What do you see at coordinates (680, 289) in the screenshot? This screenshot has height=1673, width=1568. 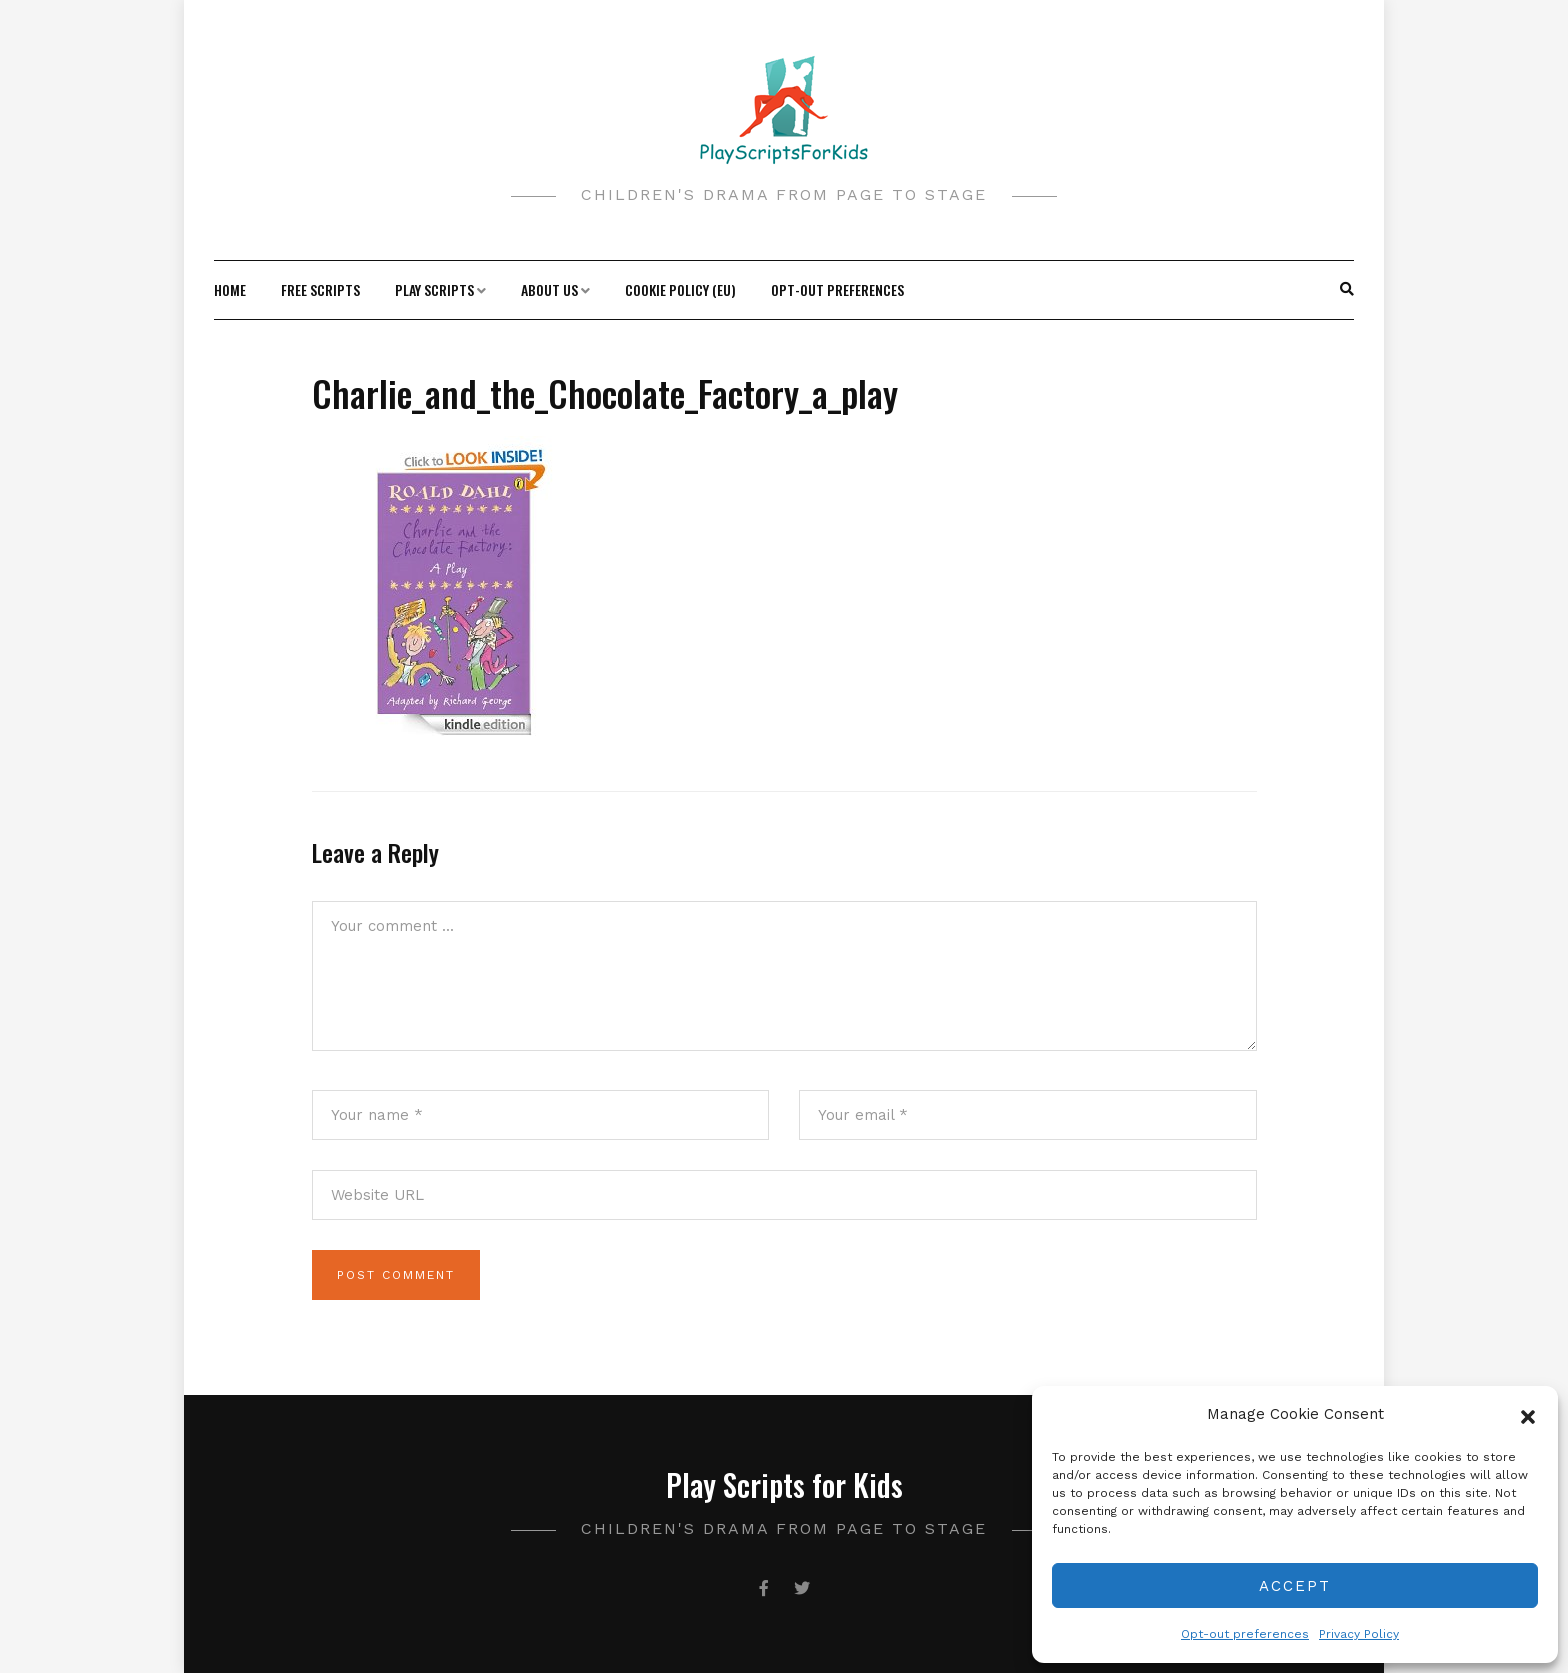 I see `Cookie Policy (EU)` at bounding box center [680, 289].